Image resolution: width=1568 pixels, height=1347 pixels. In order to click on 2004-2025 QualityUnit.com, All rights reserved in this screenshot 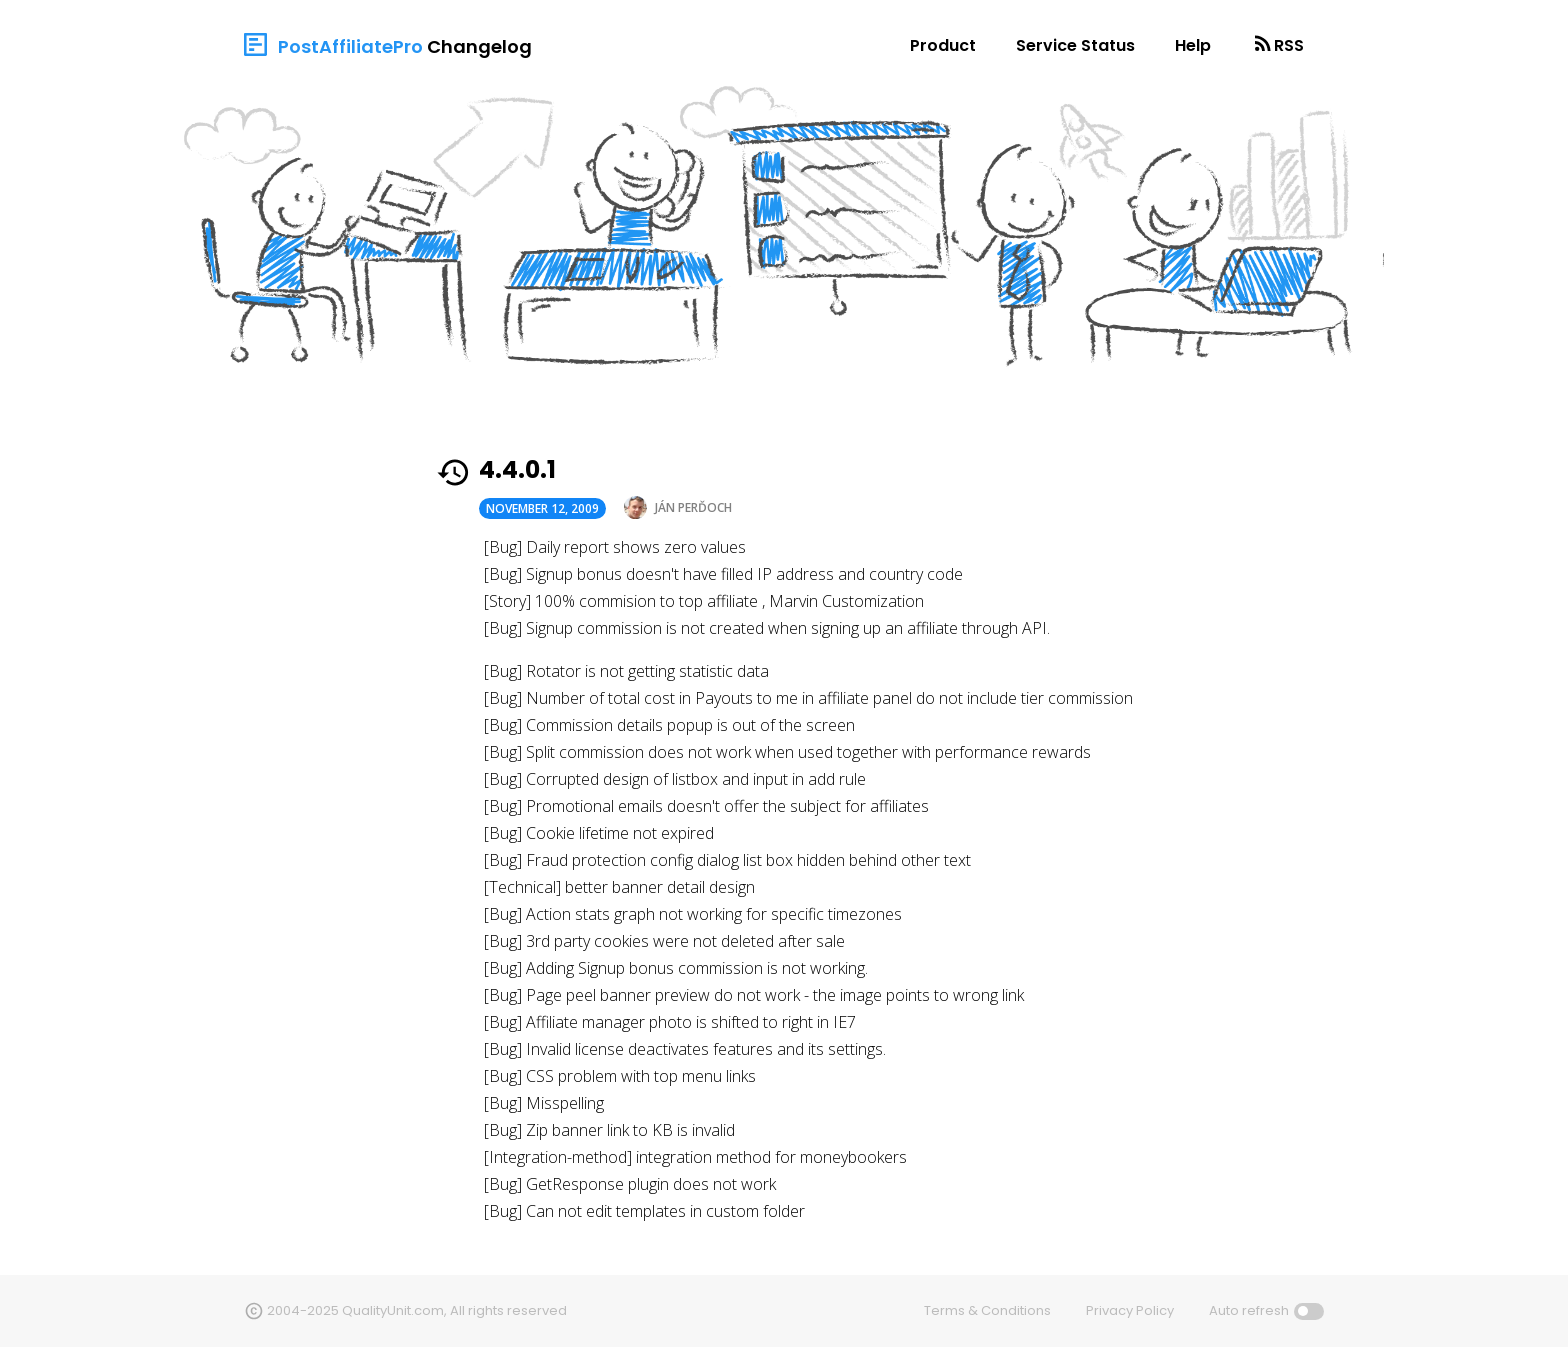, I will do `click(417, 1310)`.